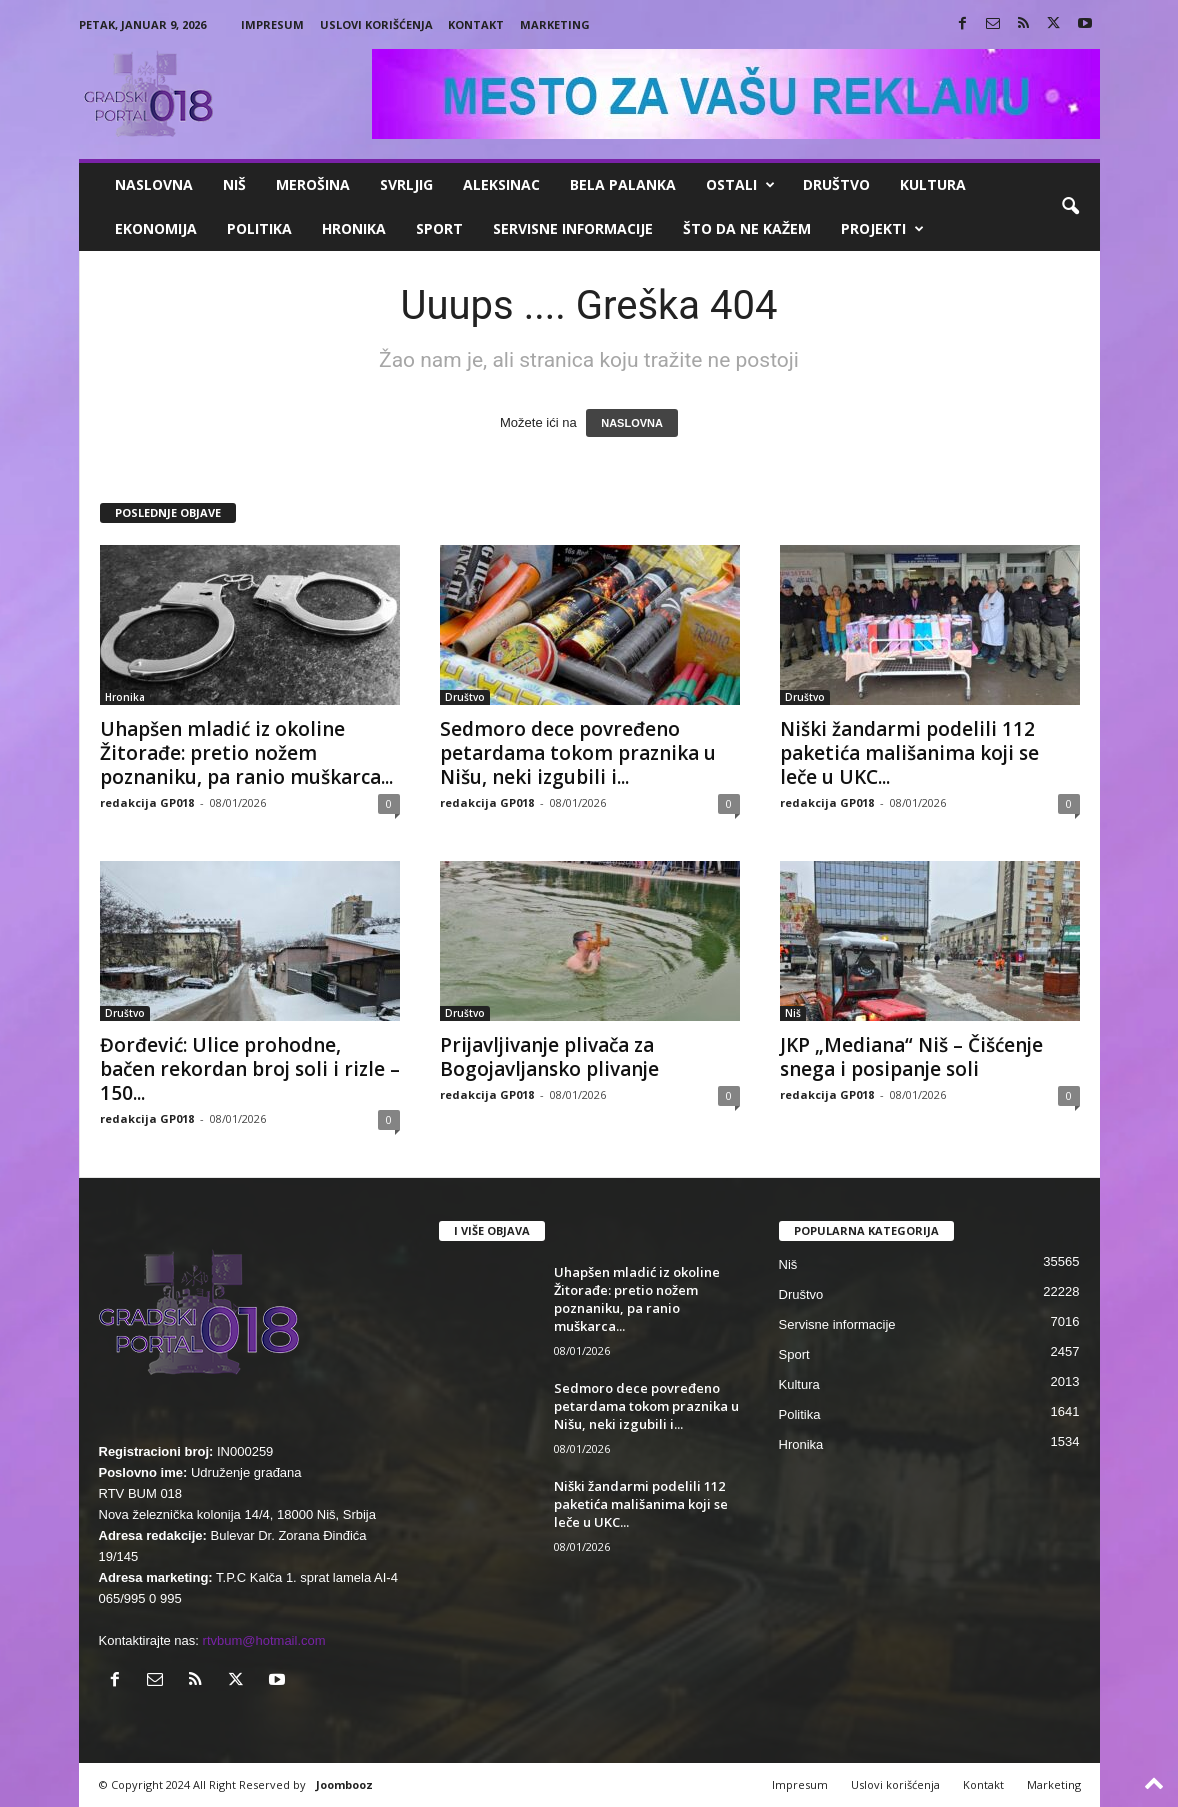  Describe the element at coordinates (476, 24) in the screenshot. I see `Kontakt` at that location.